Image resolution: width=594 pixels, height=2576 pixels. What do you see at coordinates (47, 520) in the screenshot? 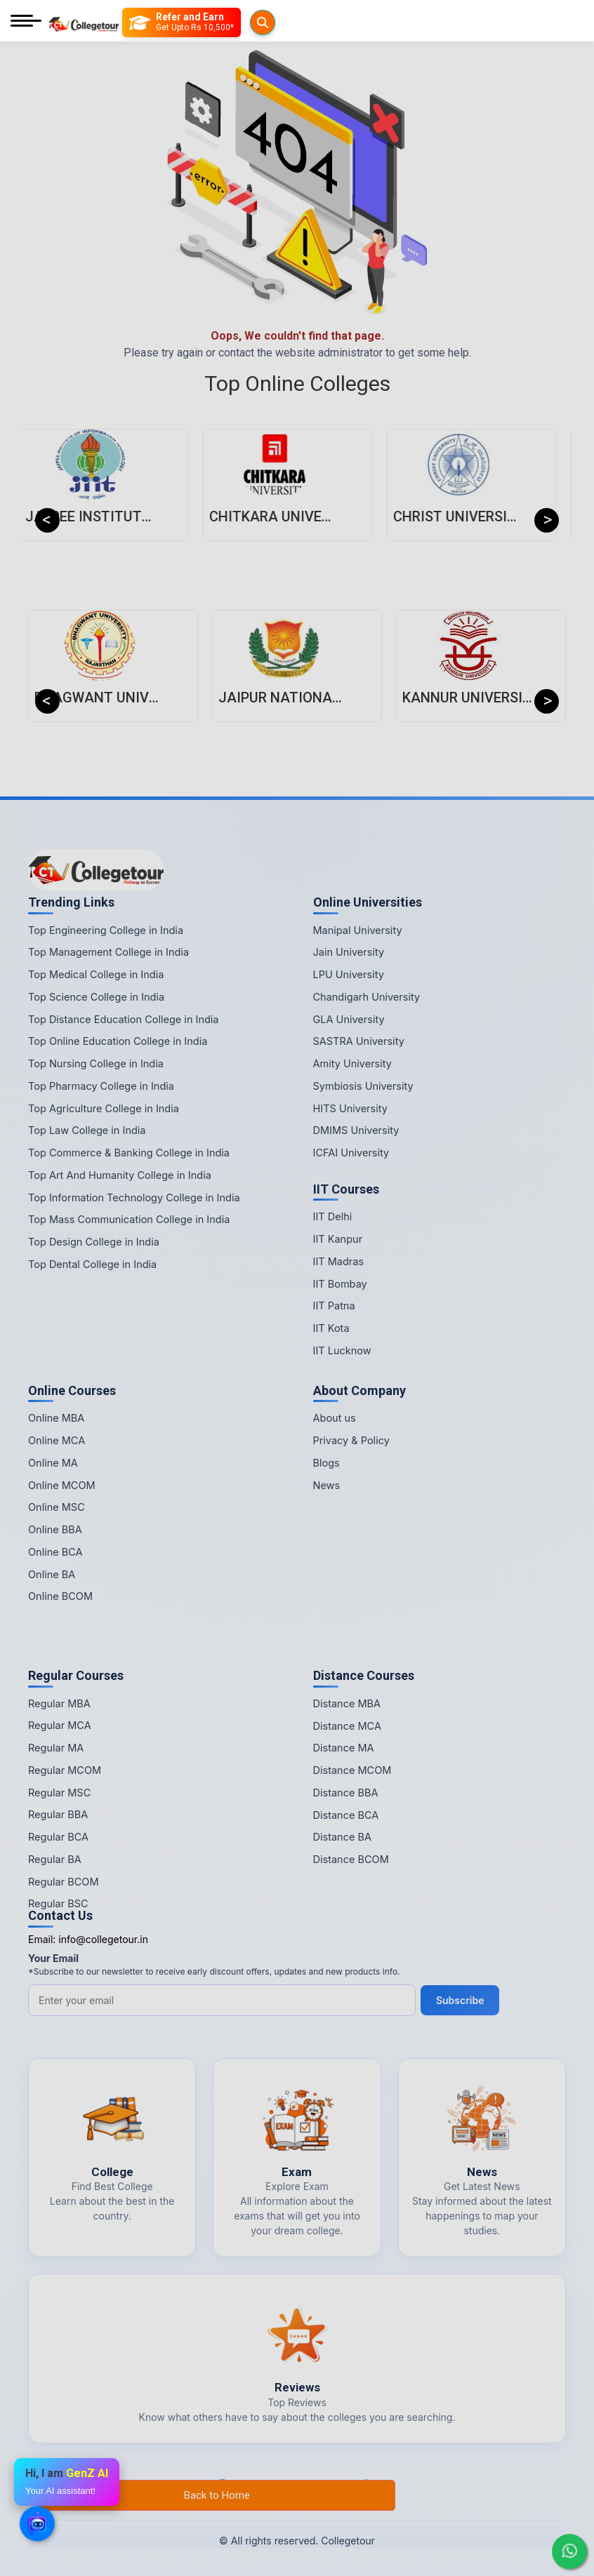
I see `Previous` at bounding box center [47, 520].